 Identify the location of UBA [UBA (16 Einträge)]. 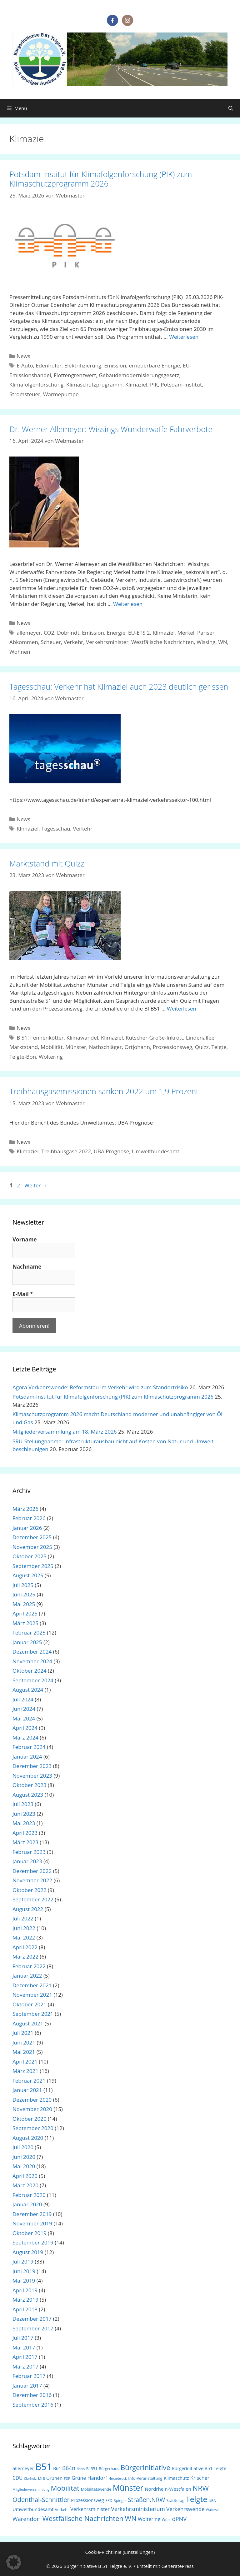
(212, 2500).